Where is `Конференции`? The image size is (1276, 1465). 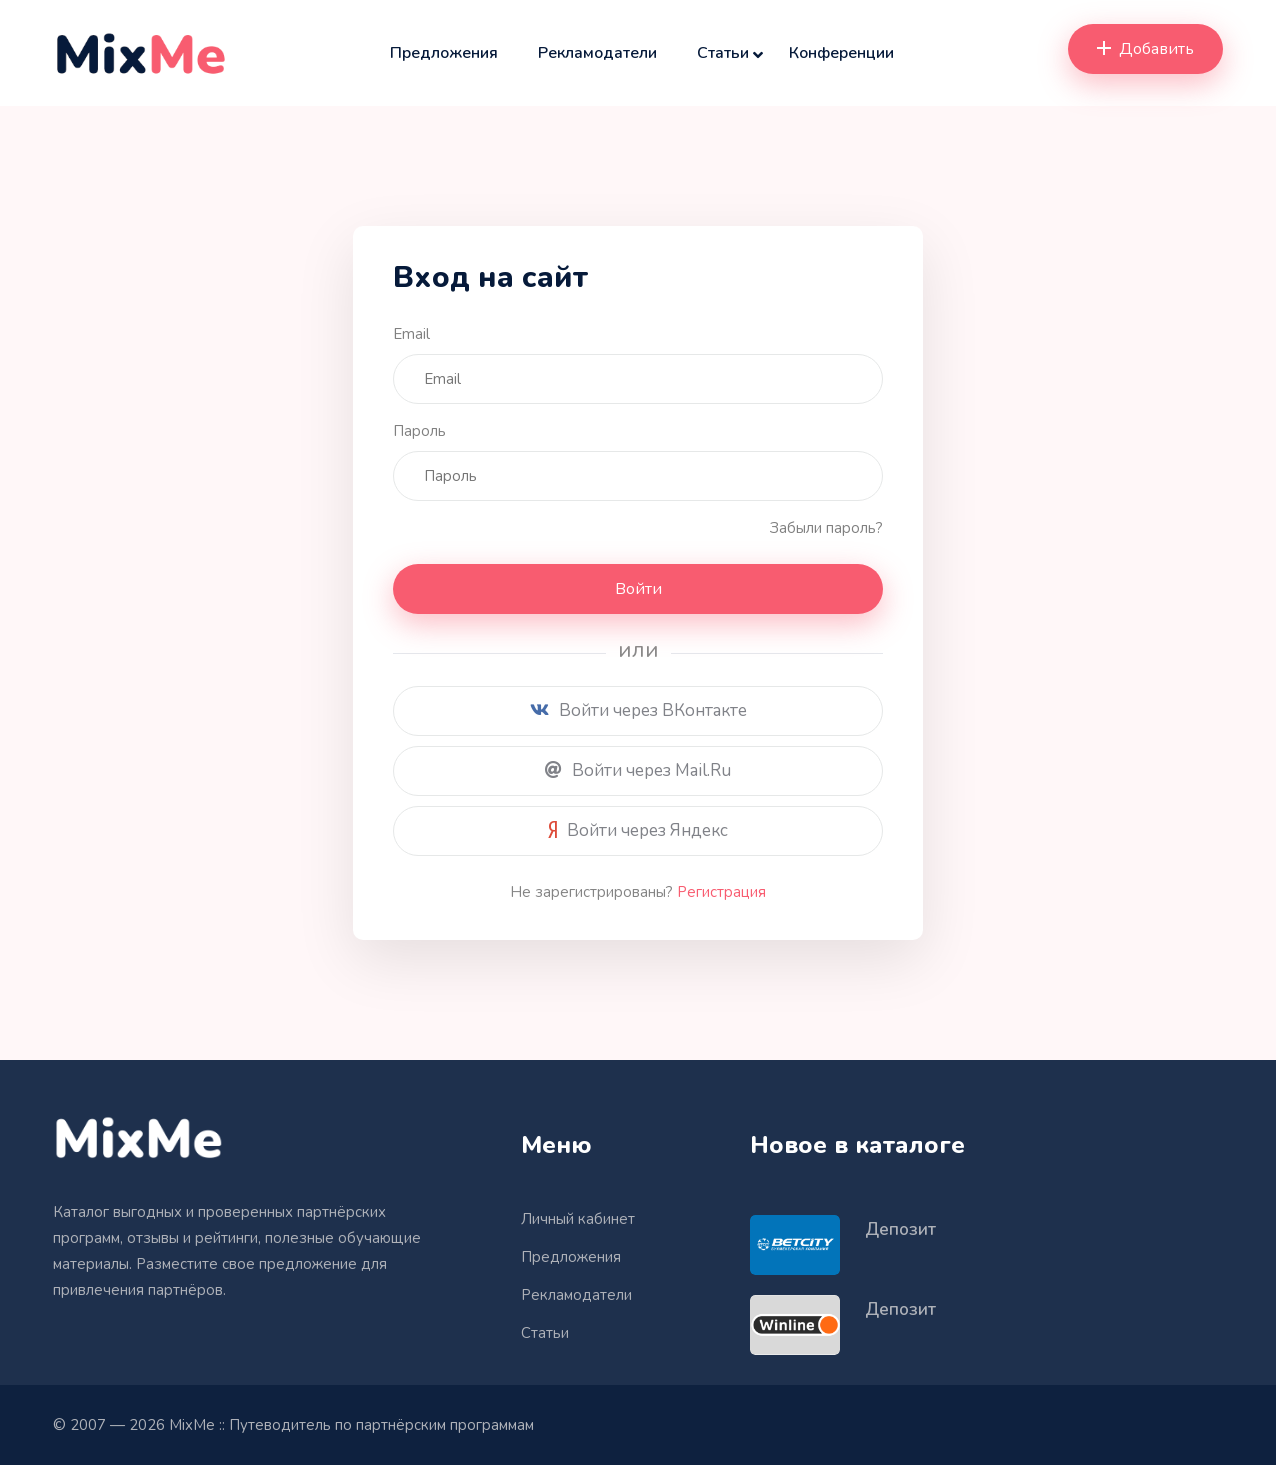
Конференции is located at coordinates (841, 53).